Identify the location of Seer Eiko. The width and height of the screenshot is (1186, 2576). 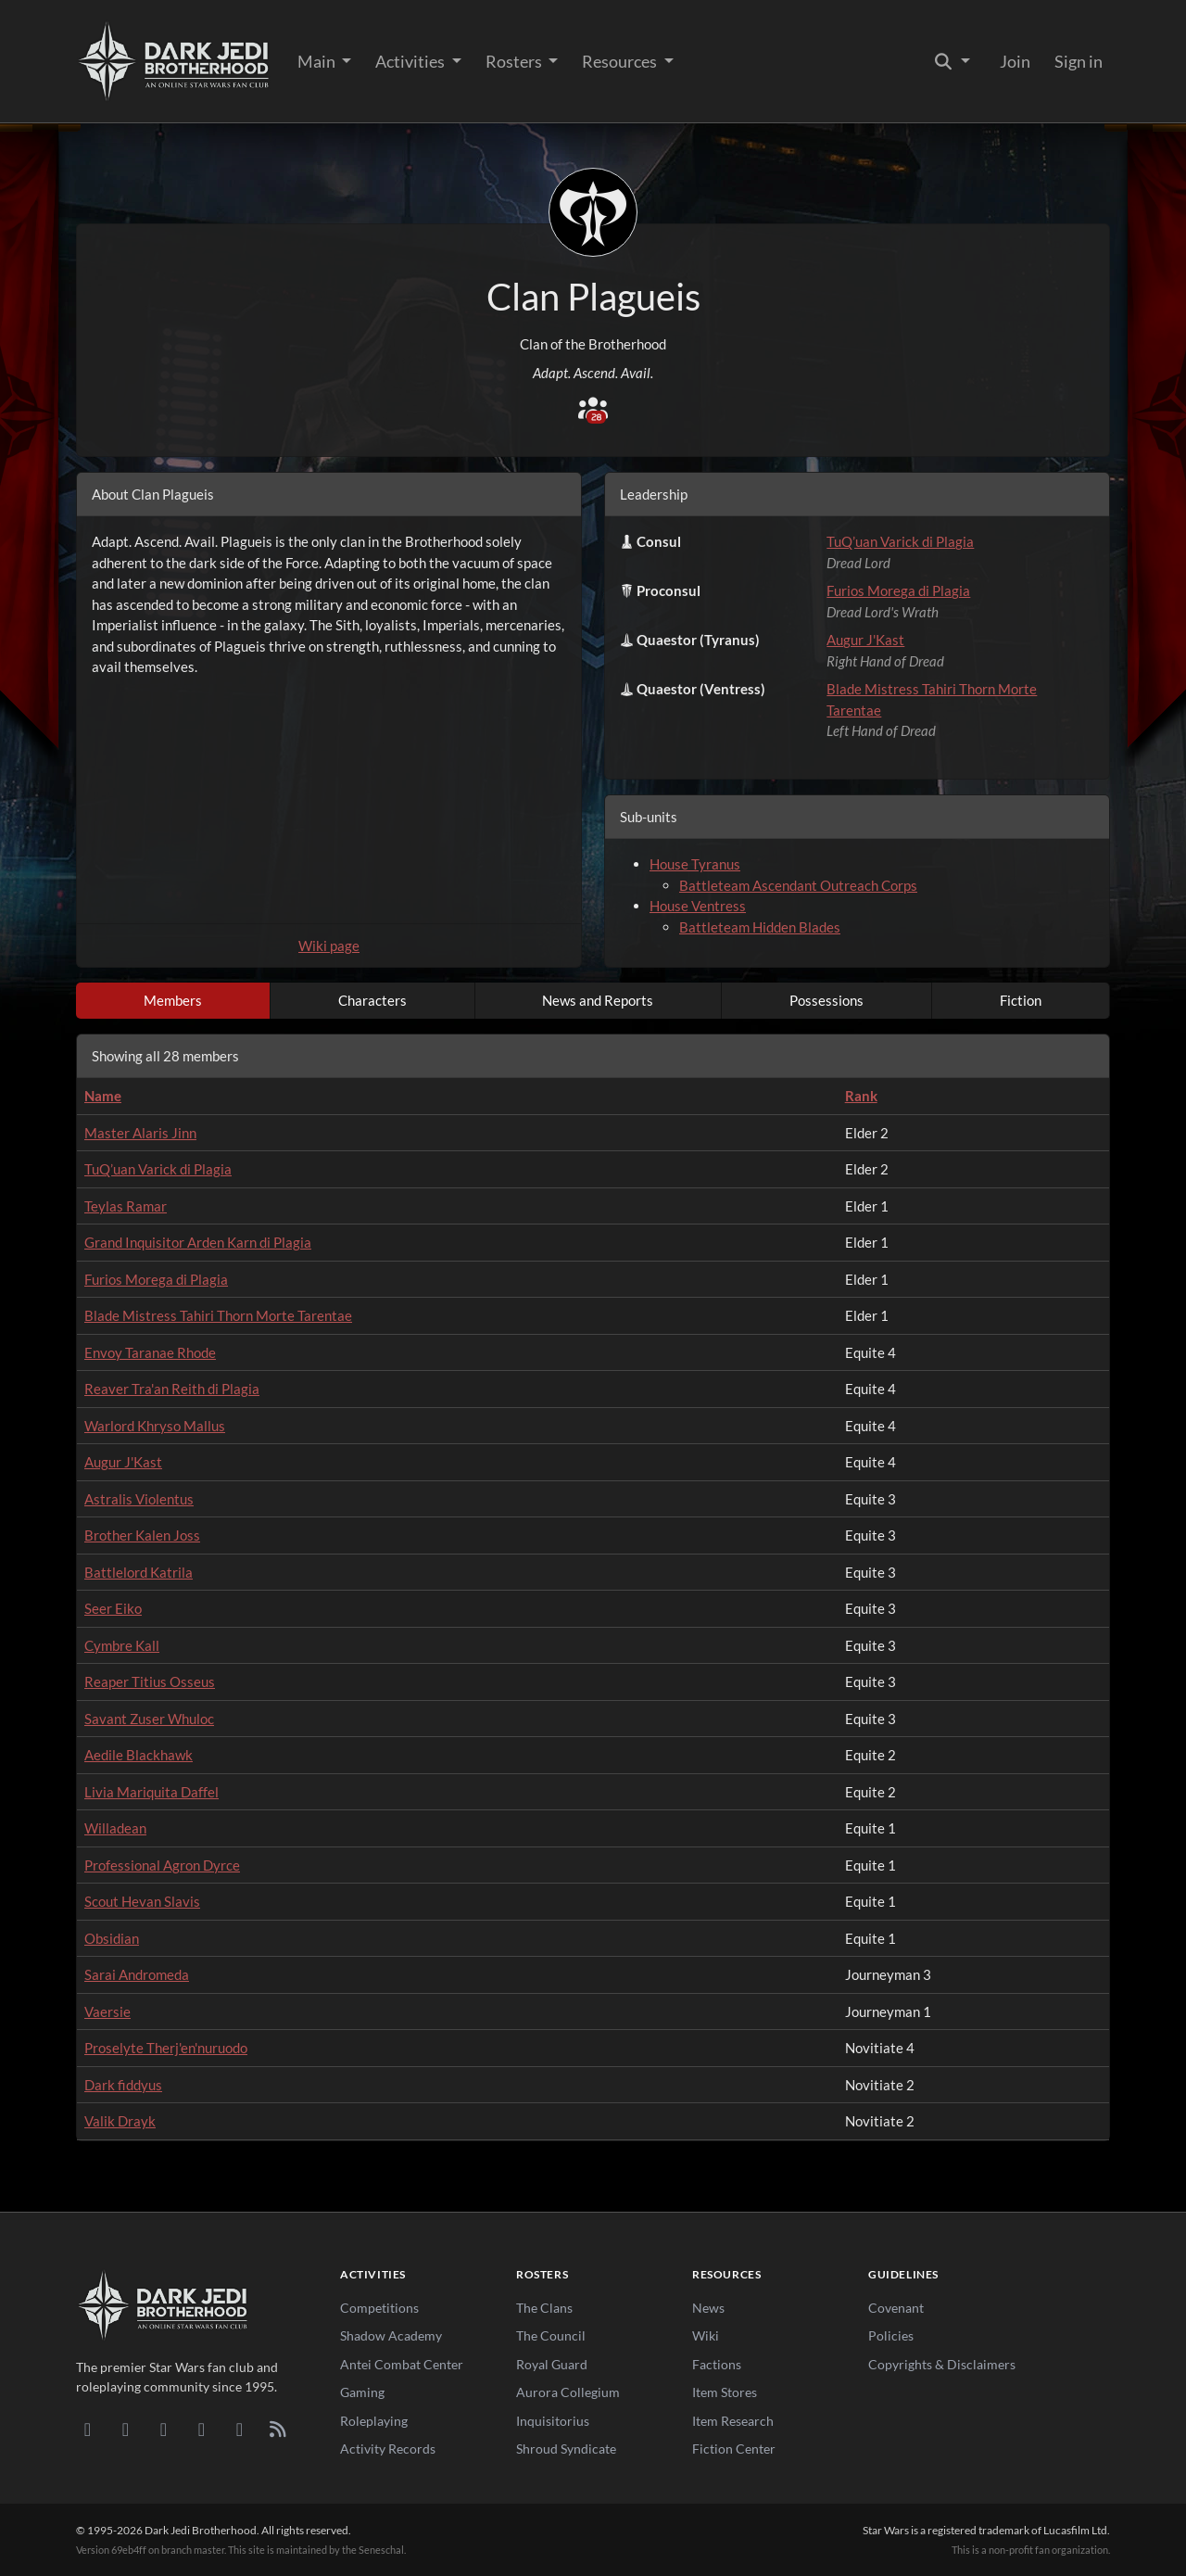
(113, 1608).